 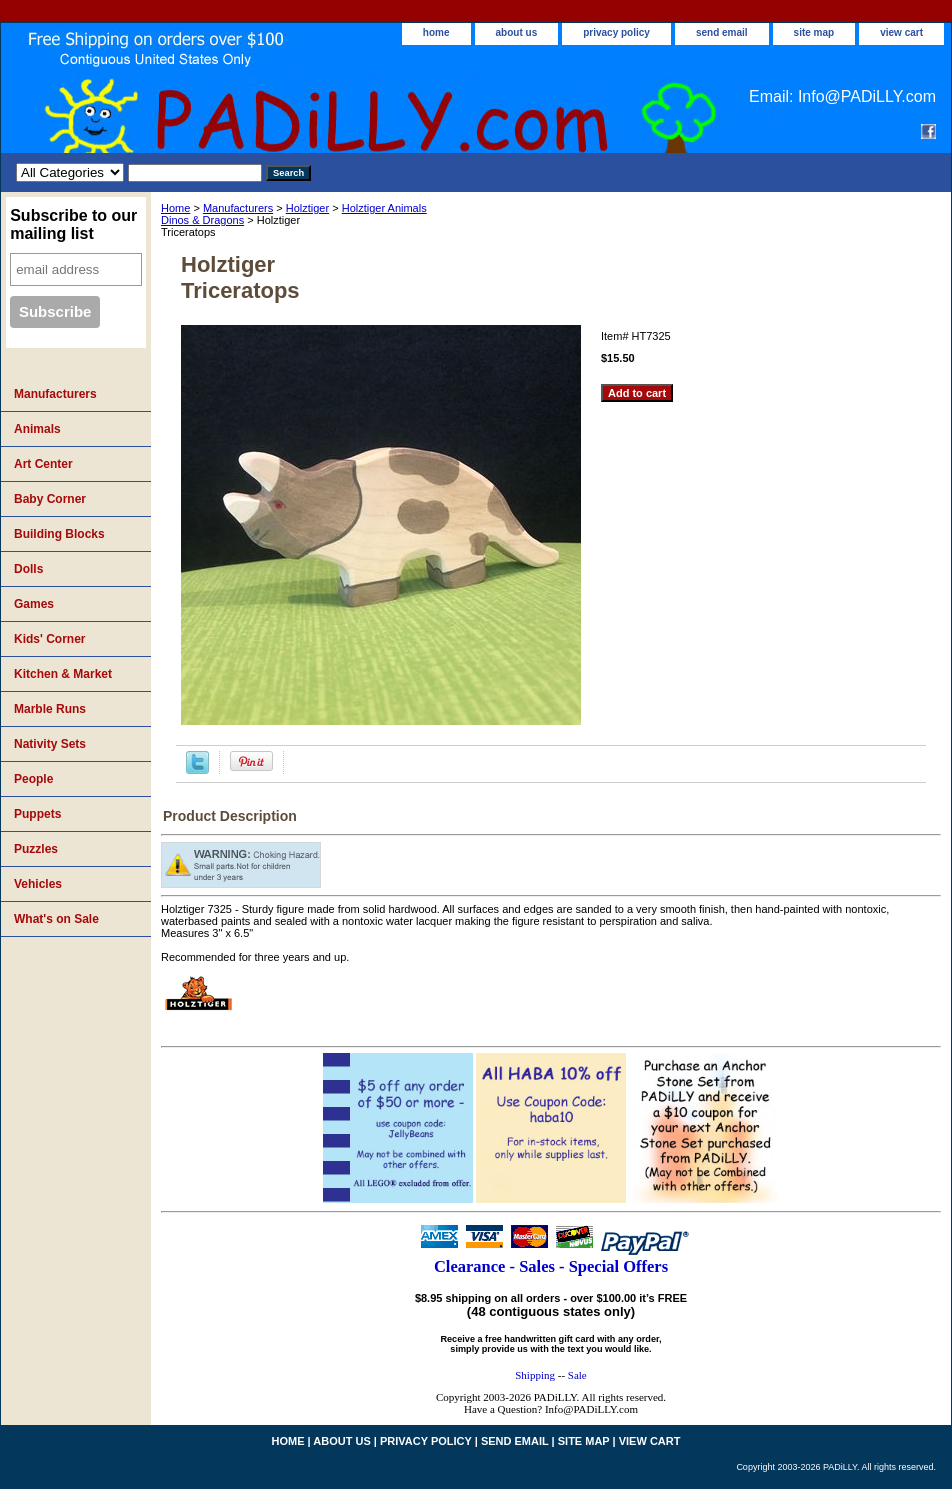 I want to click on send email, so click(x=722, y=32).